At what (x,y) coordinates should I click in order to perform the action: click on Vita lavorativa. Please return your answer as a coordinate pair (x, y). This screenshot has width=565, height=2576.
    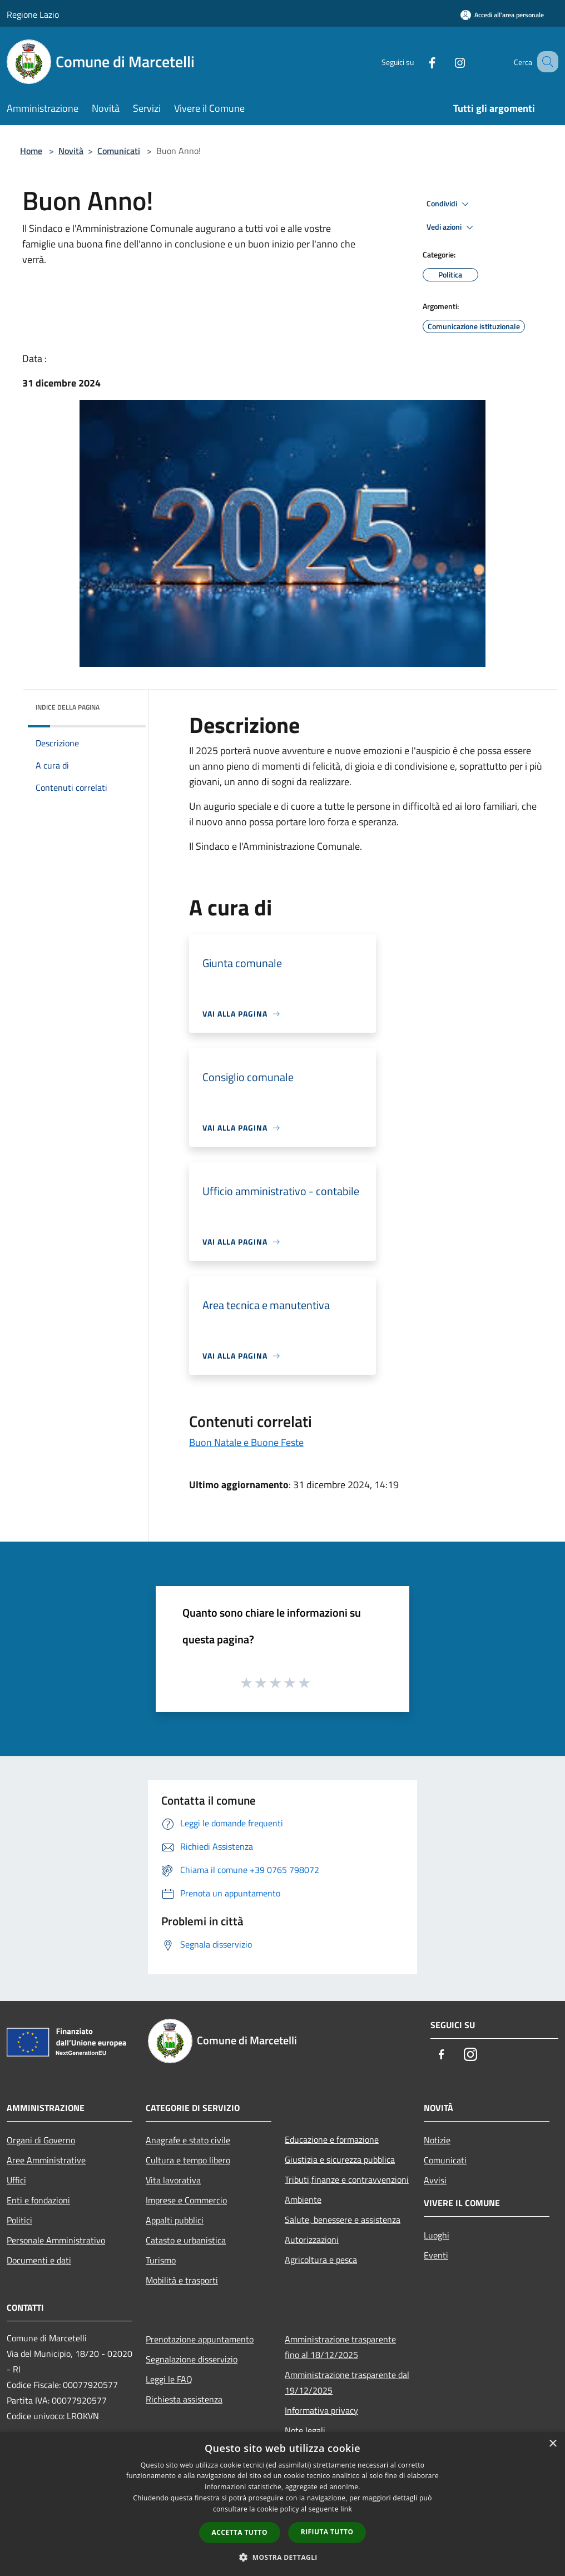
    Looking at the image, I should click on (173, 2180).